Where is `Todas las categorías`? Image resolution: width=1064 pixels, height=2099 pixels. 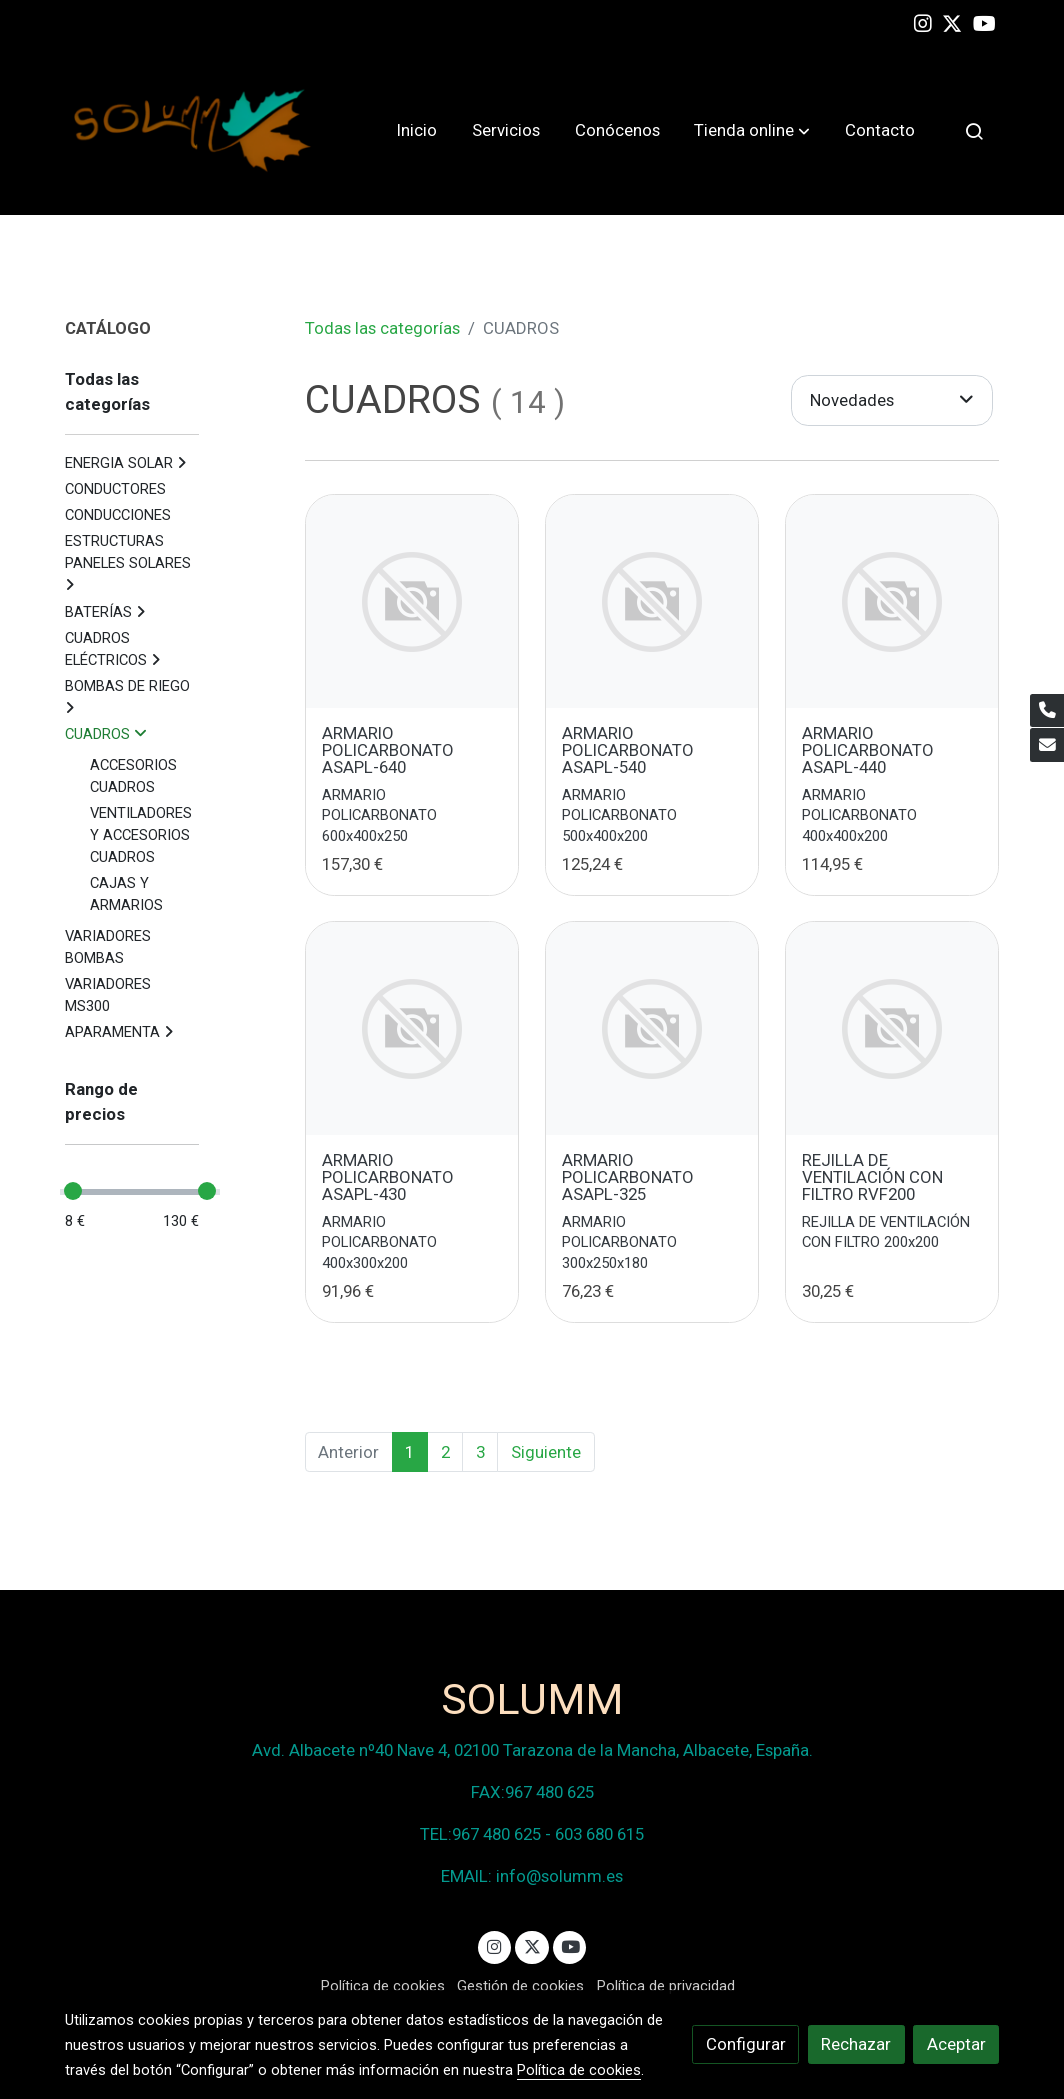 Todas las categorías is located at coordinates (382, 328).